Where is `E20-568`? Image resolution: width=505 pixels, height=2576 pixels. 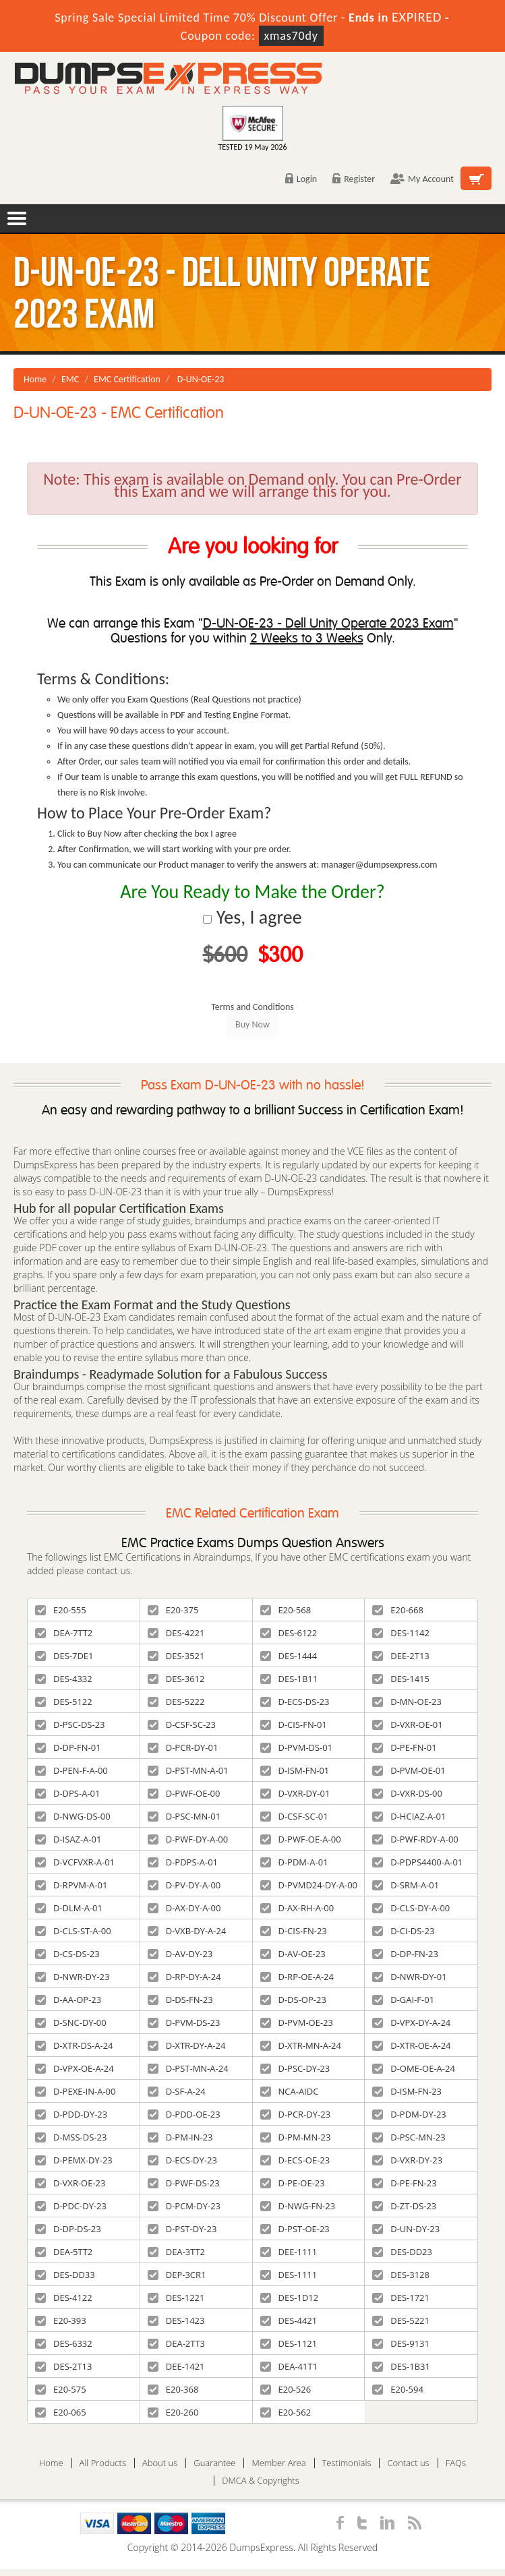
E20-568 is located at coordinates (285, 1610).